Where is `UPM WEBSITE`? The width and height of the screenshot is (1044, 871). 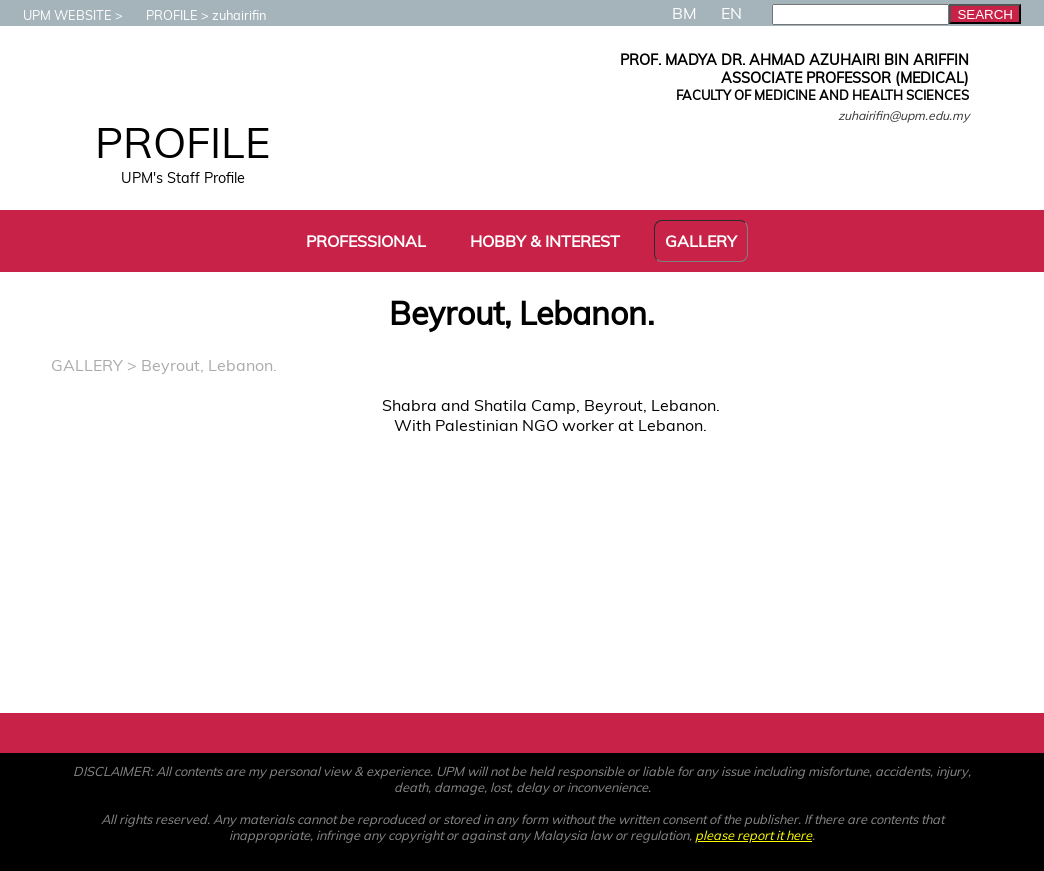
UPM WEBSITE is located at coordinates (57, 15).